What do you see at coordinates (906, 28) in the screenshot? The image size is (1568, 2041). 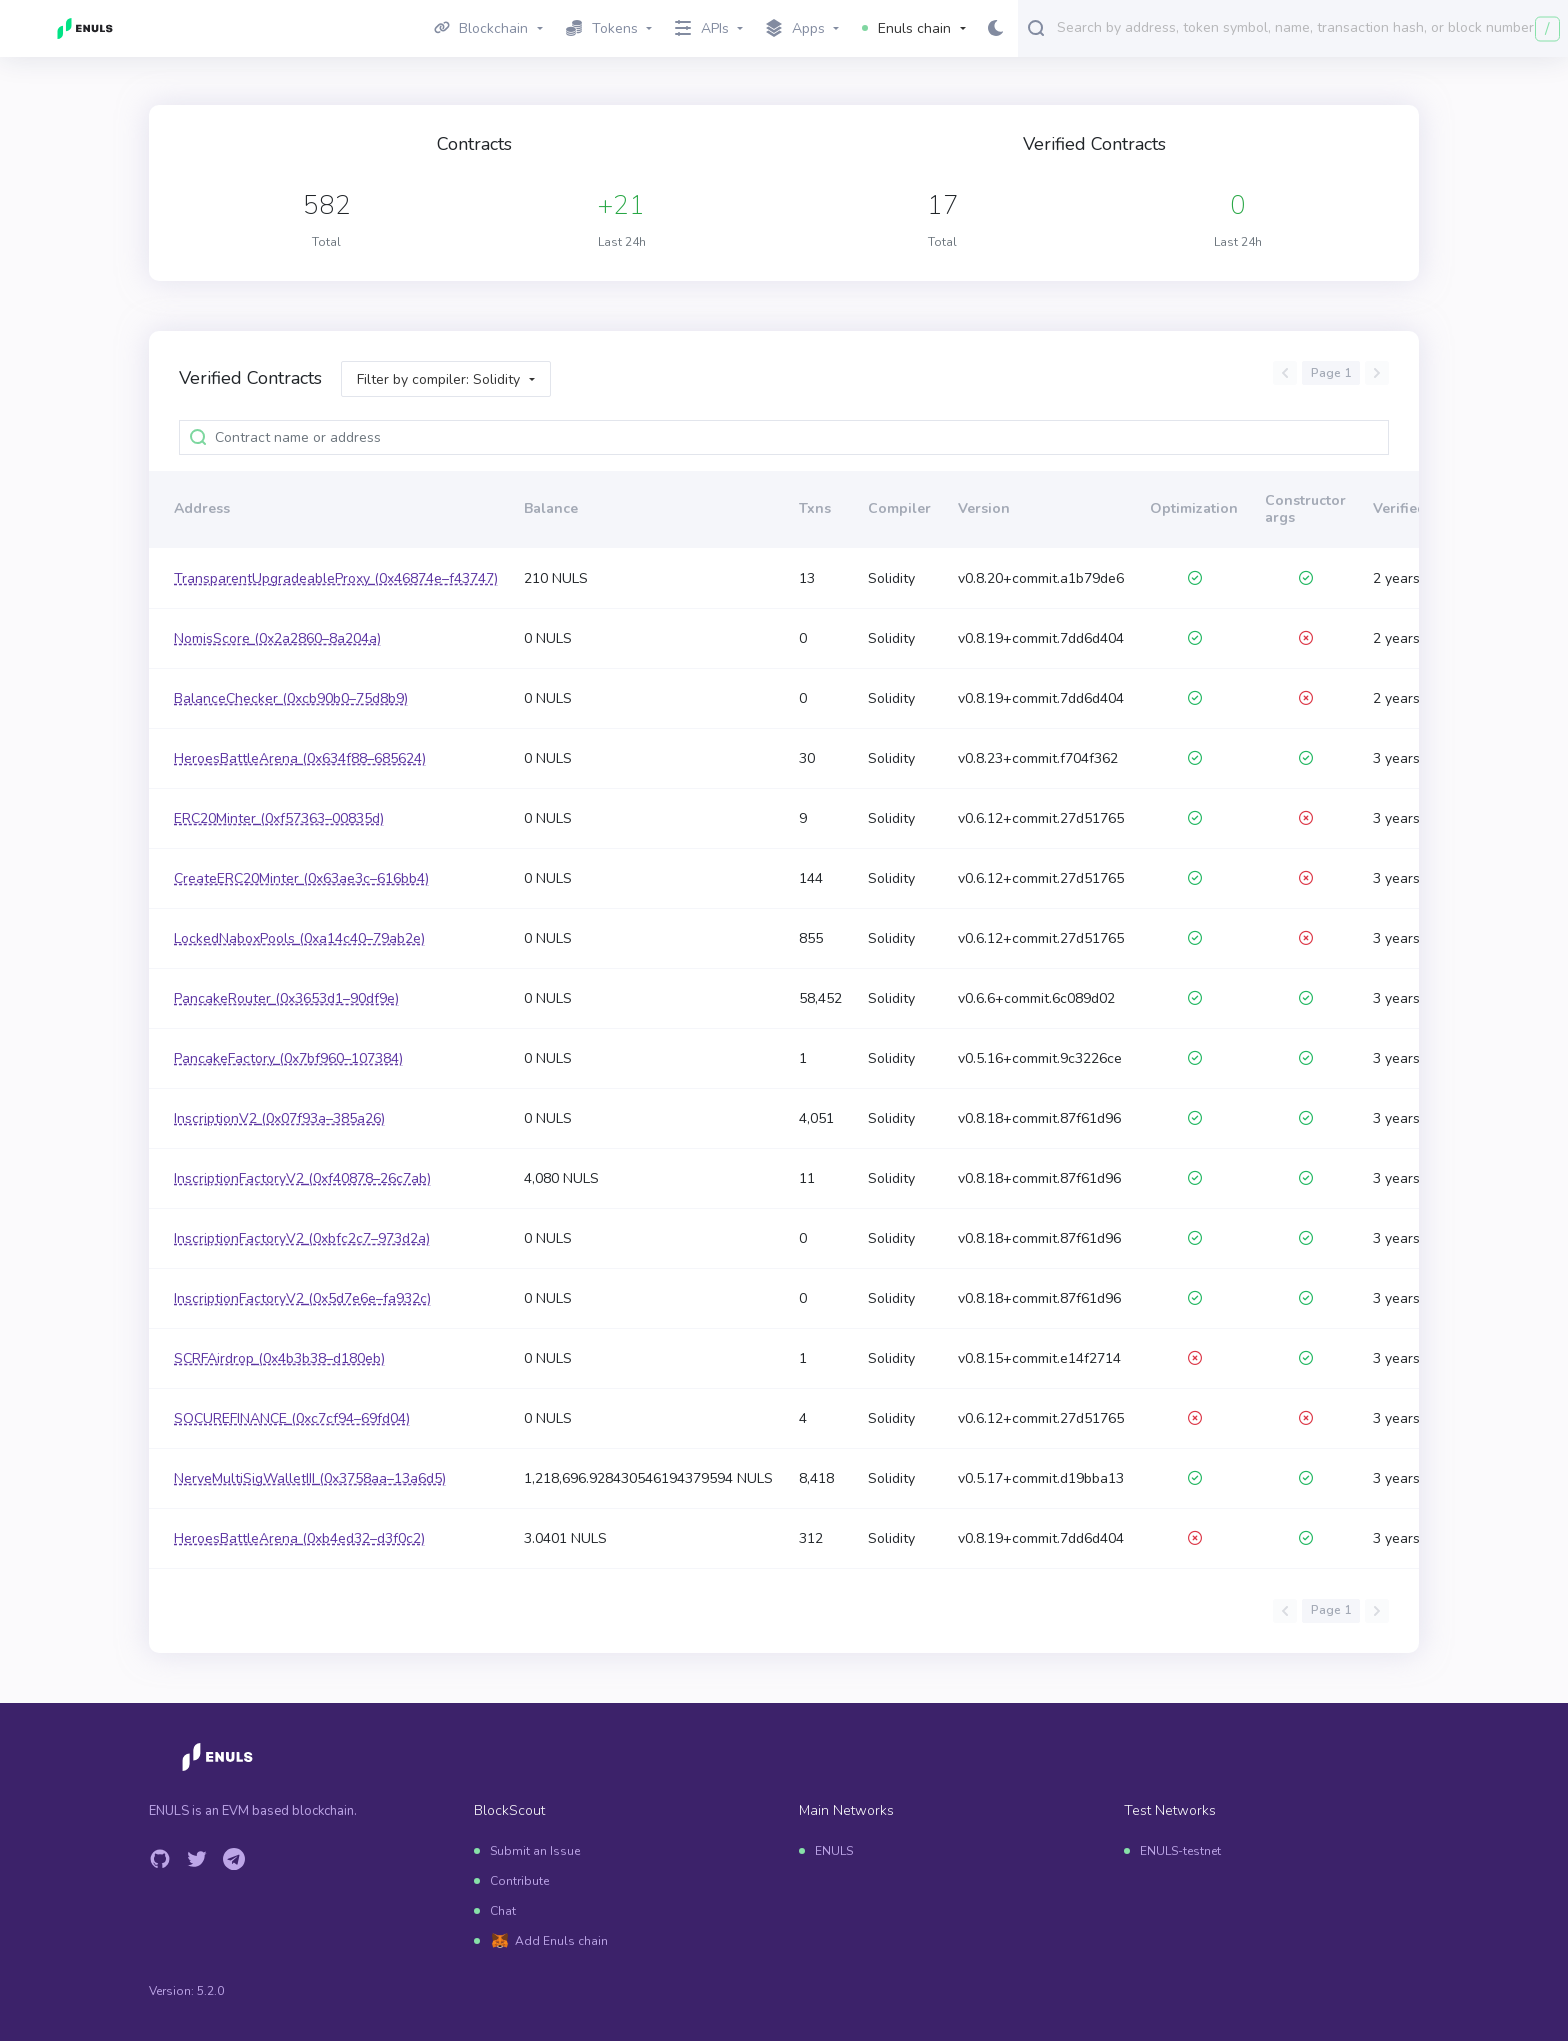 I see `Enuls chain [button]` at bounding box center [906, 28].